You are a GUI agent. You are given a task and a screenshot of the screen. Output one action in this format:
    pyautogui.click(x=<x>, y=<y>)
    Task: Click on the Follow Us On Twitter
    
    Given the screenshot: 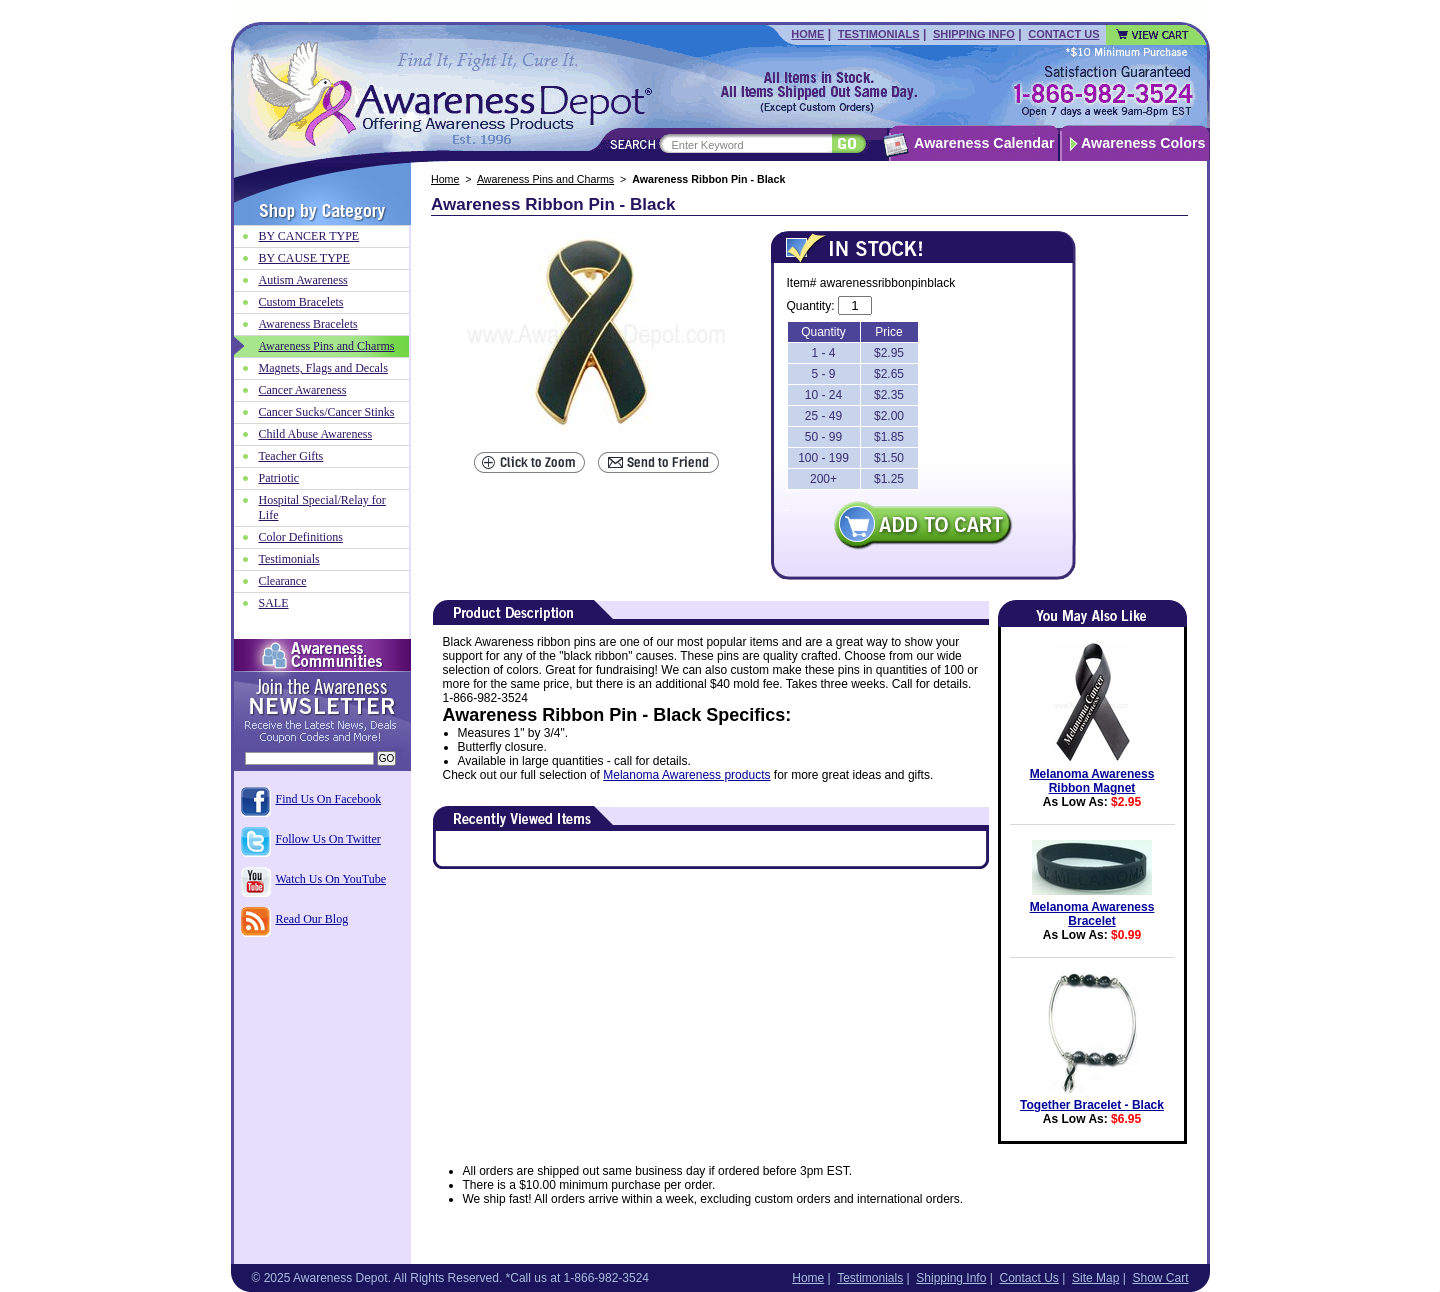 What is the action you would take?
    pyautogui.click(x=328, y=839)
    